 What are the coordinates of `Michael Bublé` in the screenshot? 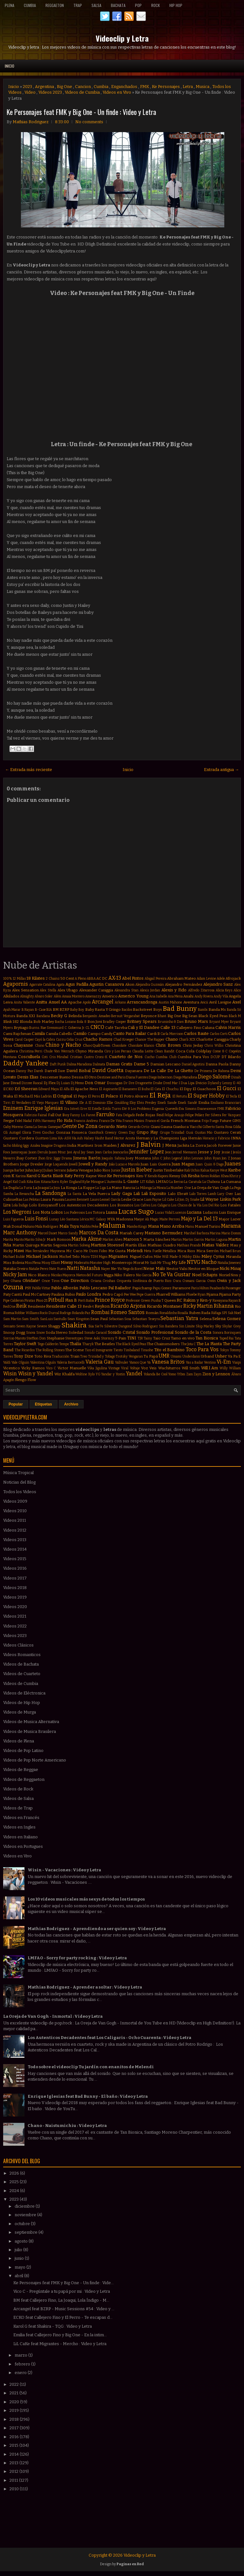 It's located at (14, 1257).